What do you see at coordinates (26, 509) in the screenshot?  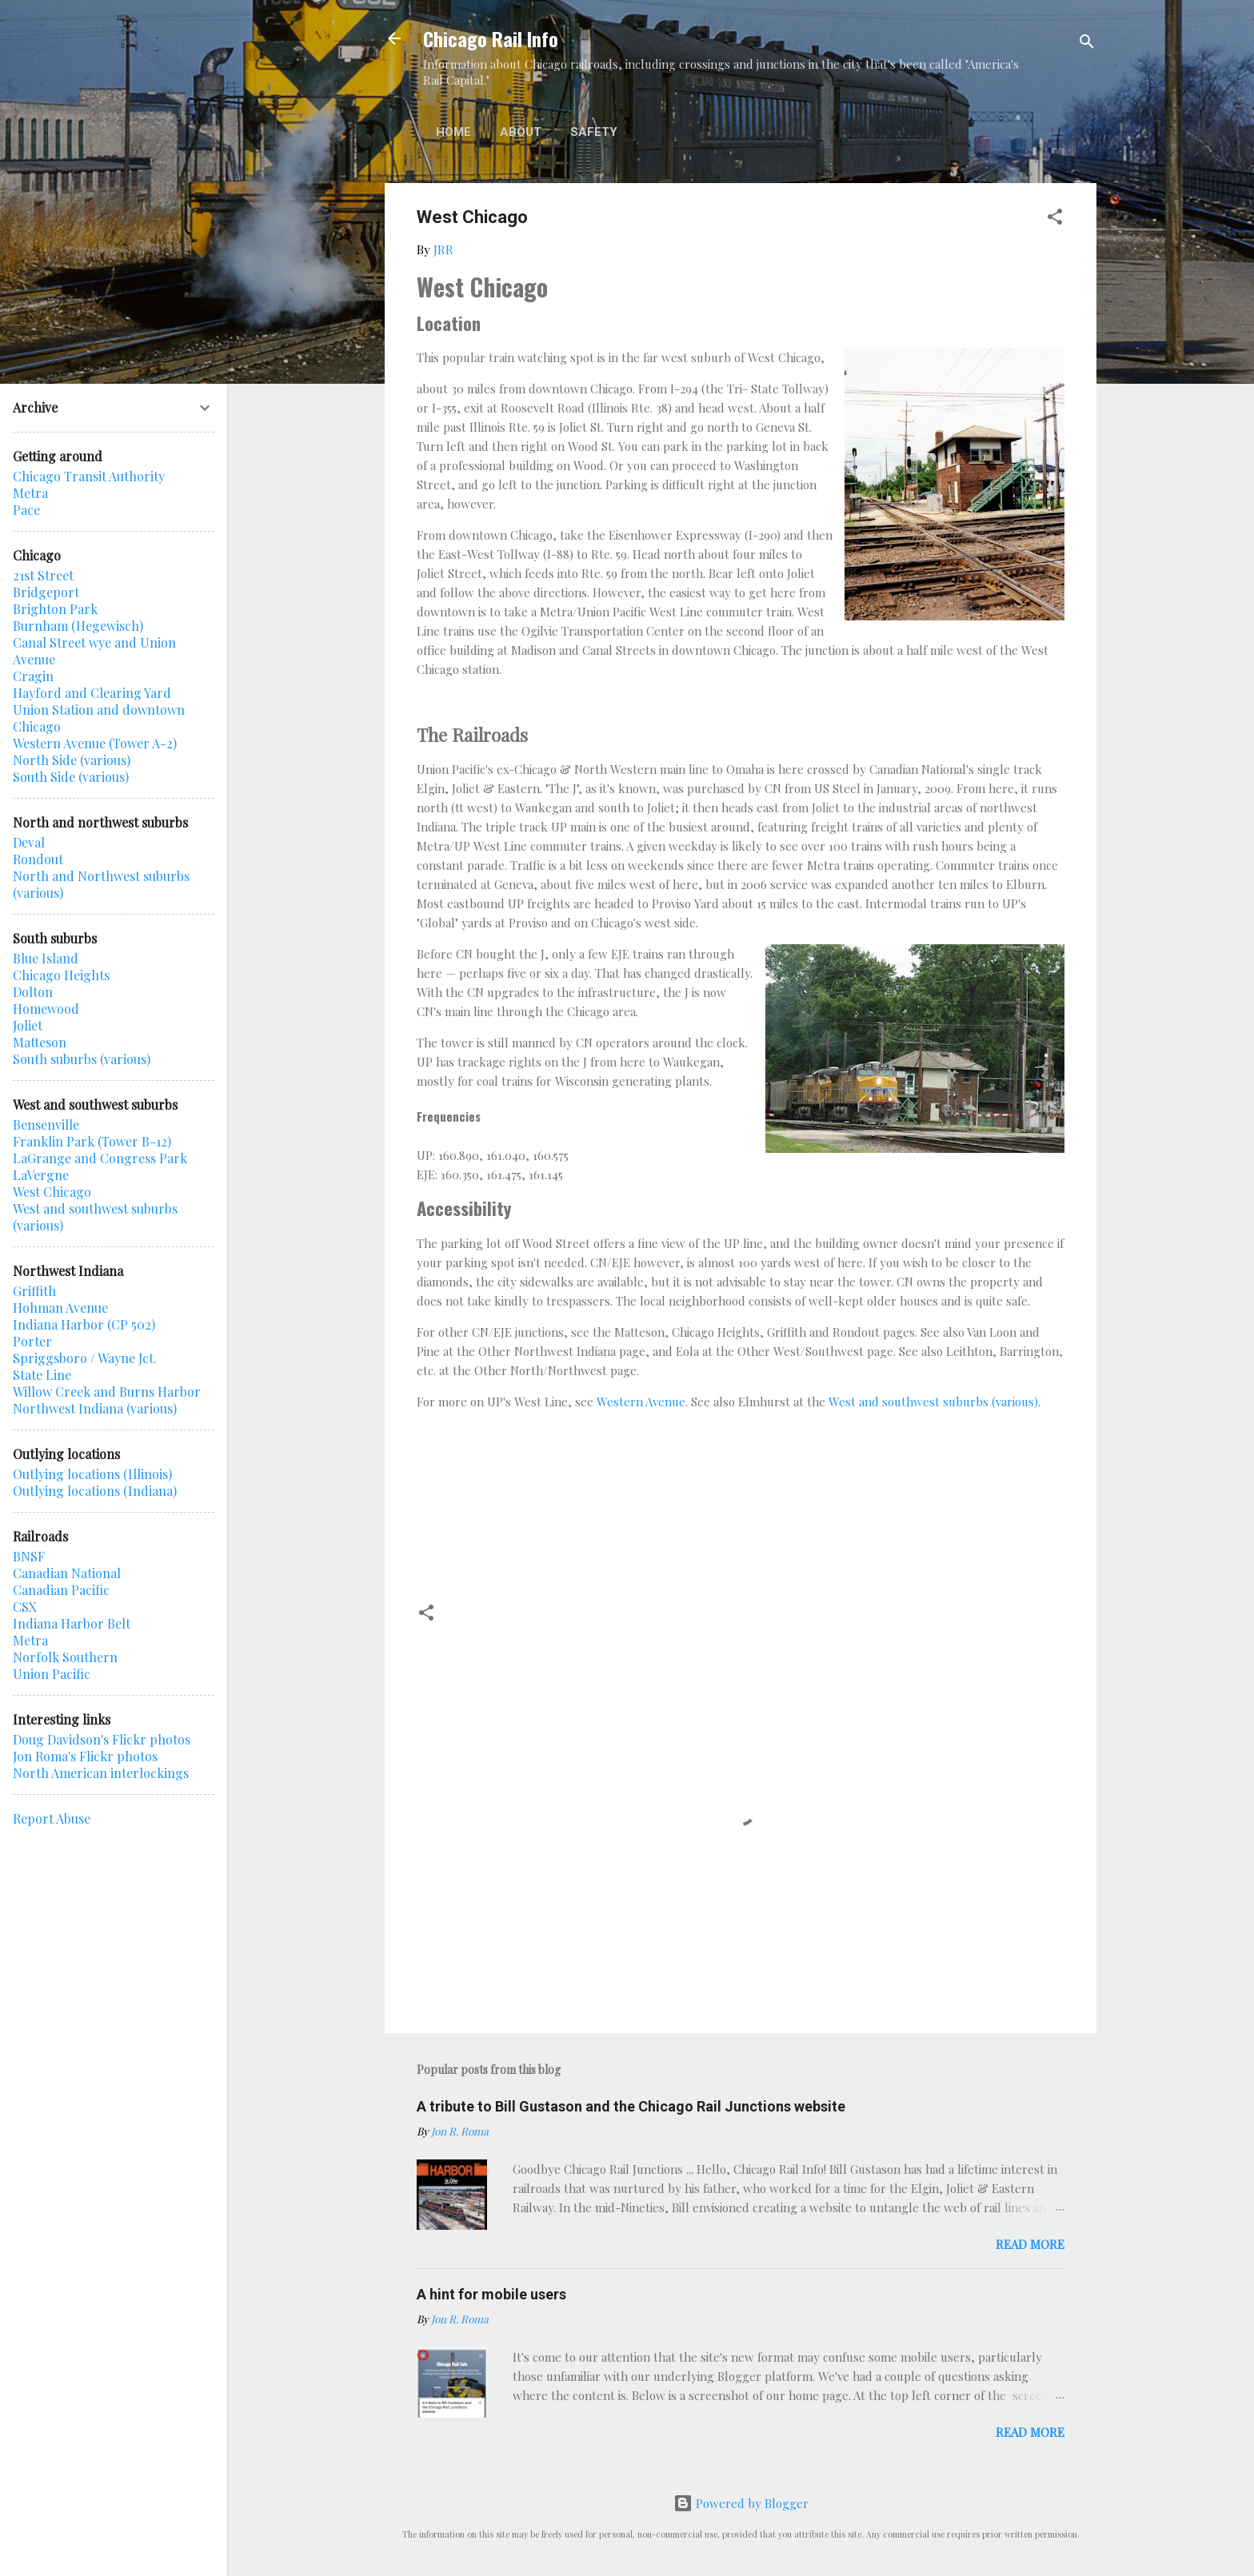 I see `Pace` at bounding box center [26, 509].